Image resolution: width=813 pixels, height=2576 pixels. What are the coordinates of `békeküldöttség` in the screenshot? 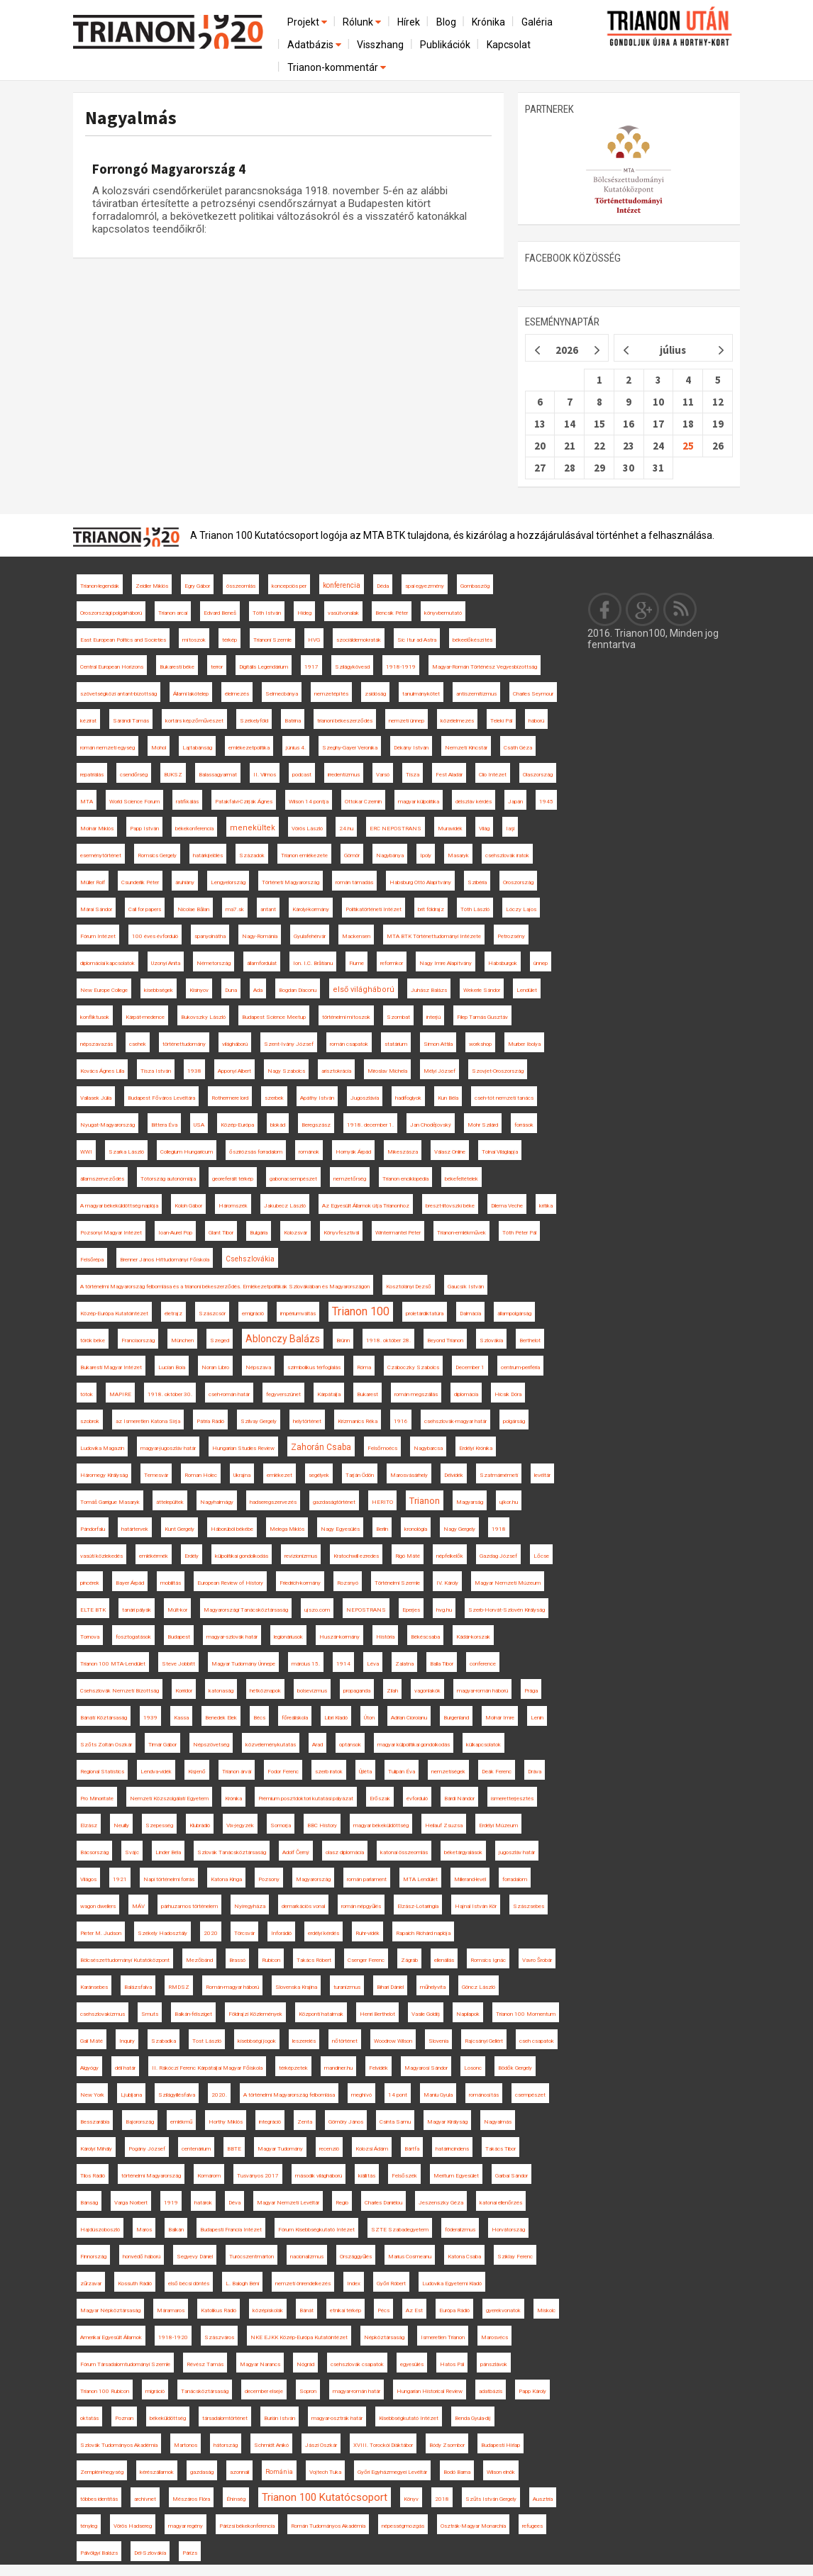 It's located at (168, 2418).